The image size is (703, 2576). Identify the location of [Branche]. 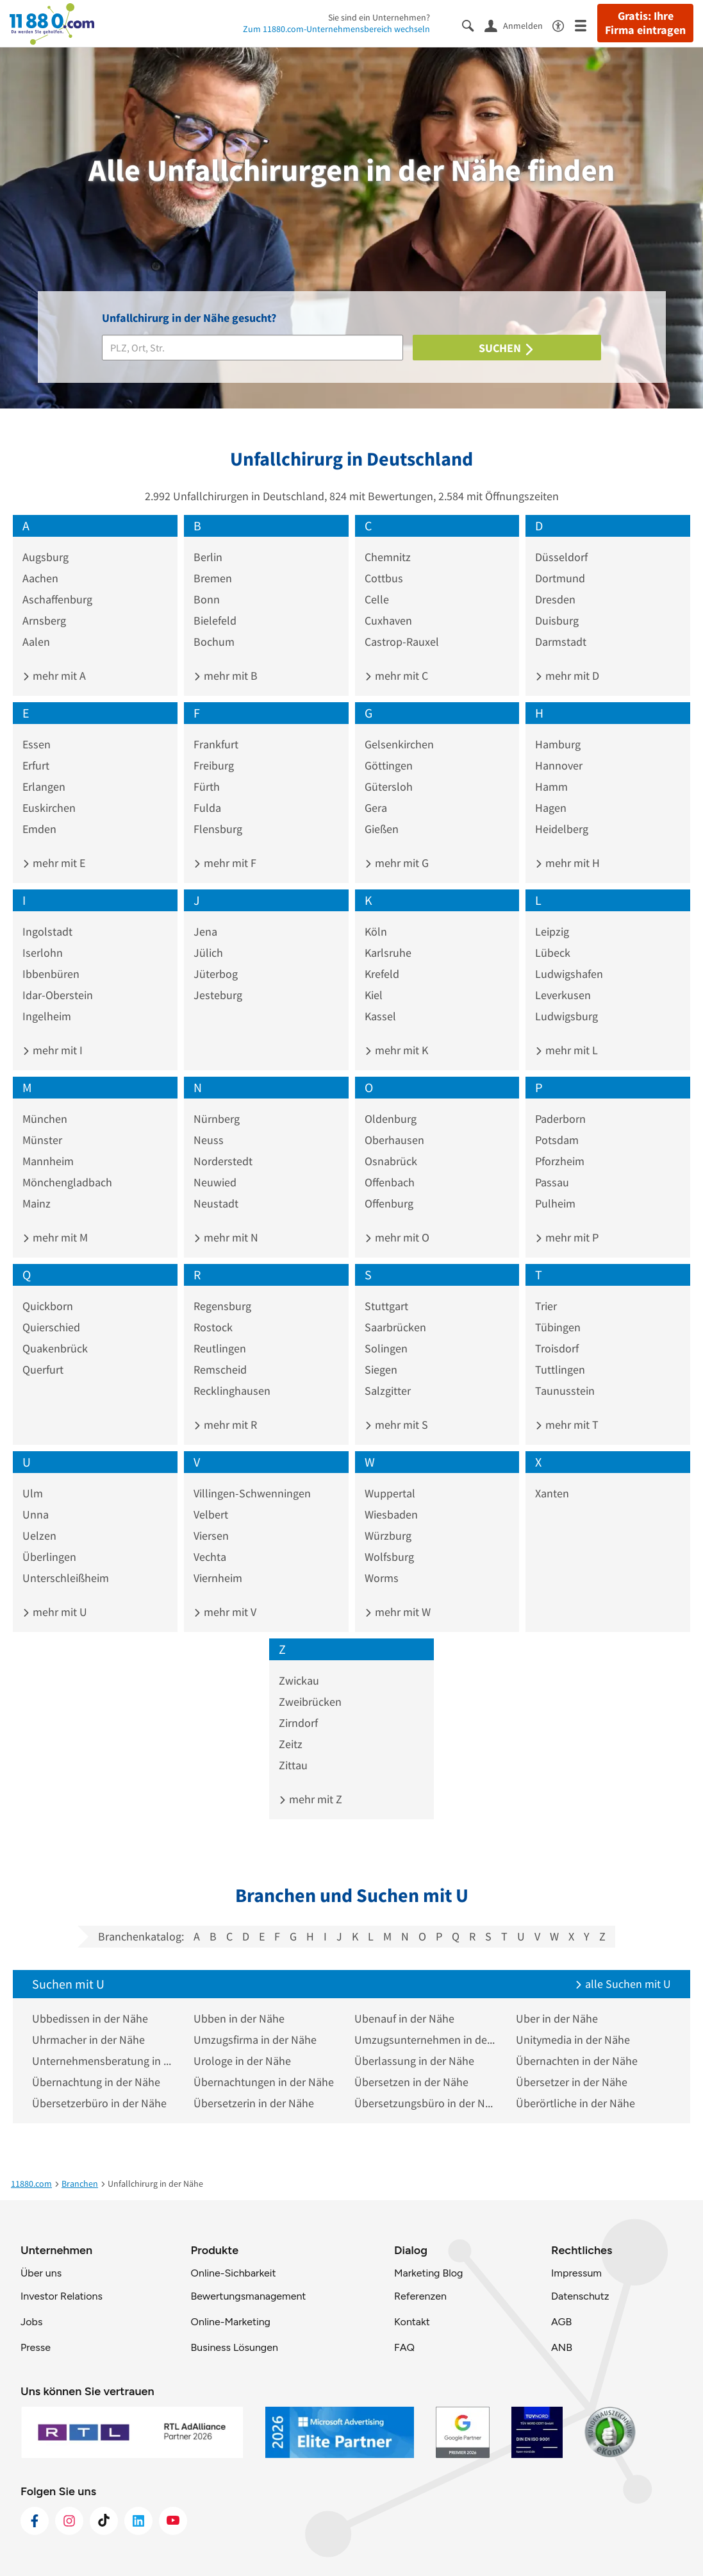
(252, 347).